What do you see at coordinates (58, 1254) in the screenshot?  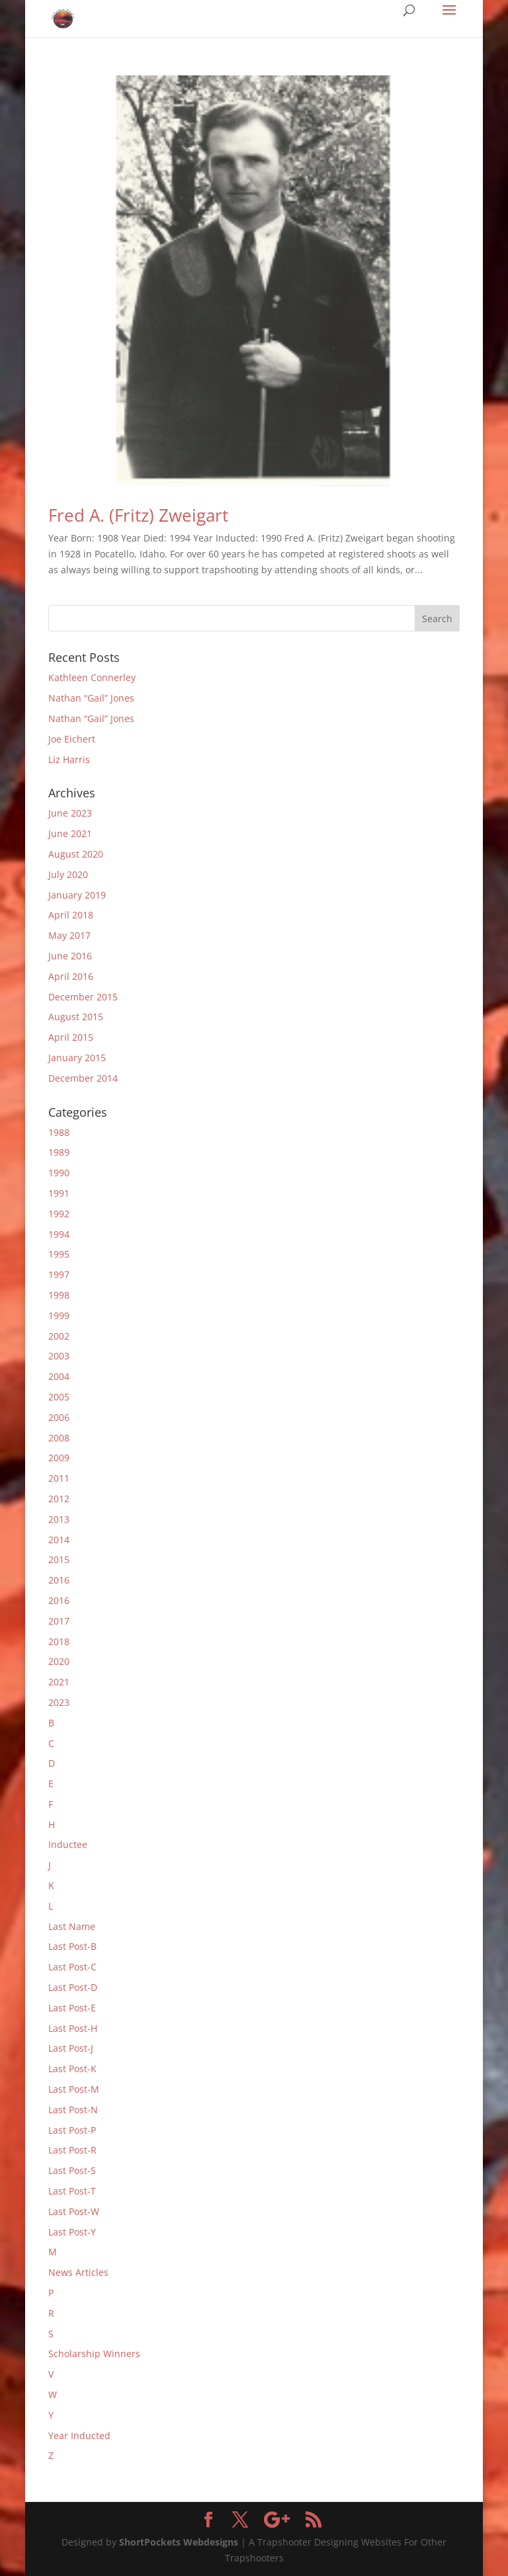 I see `1995` at bounding box center [58, 1254].